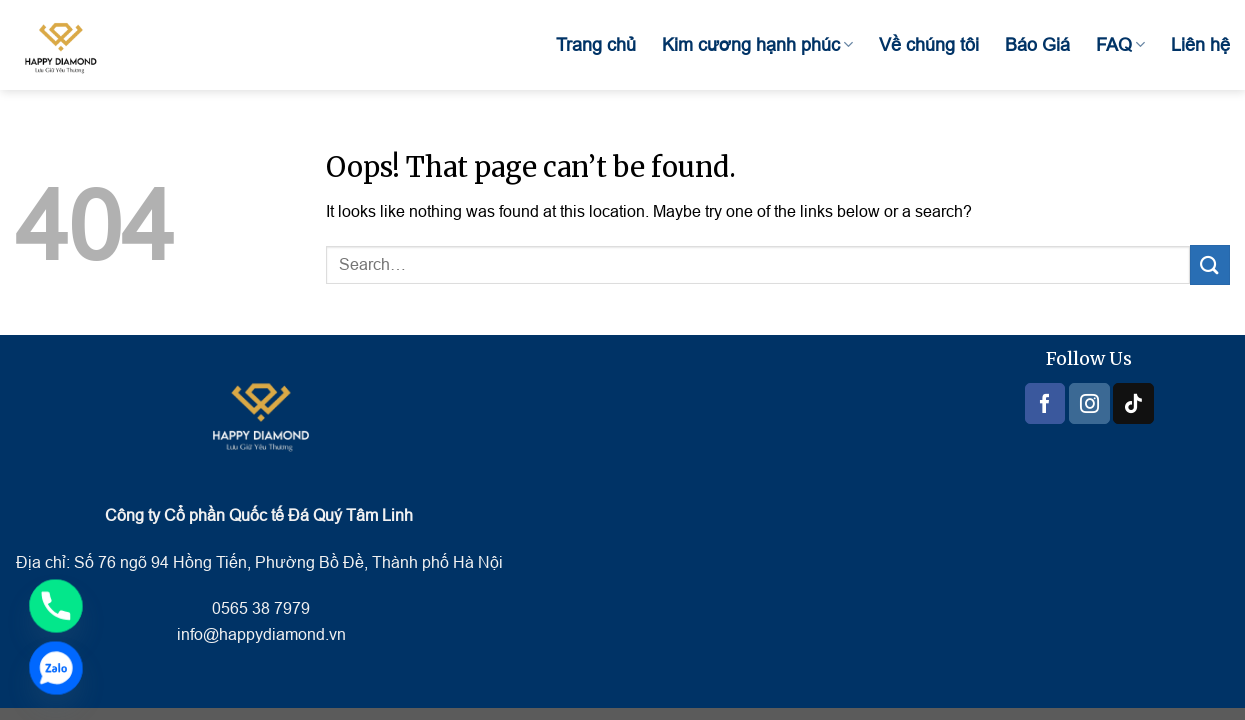 The height and width of the screenshot is (720, 1245). What do you see at coordinates (261, 634) in the screenshot?
I see `info@happydiamond.vn` at bounding box center [261, 634].